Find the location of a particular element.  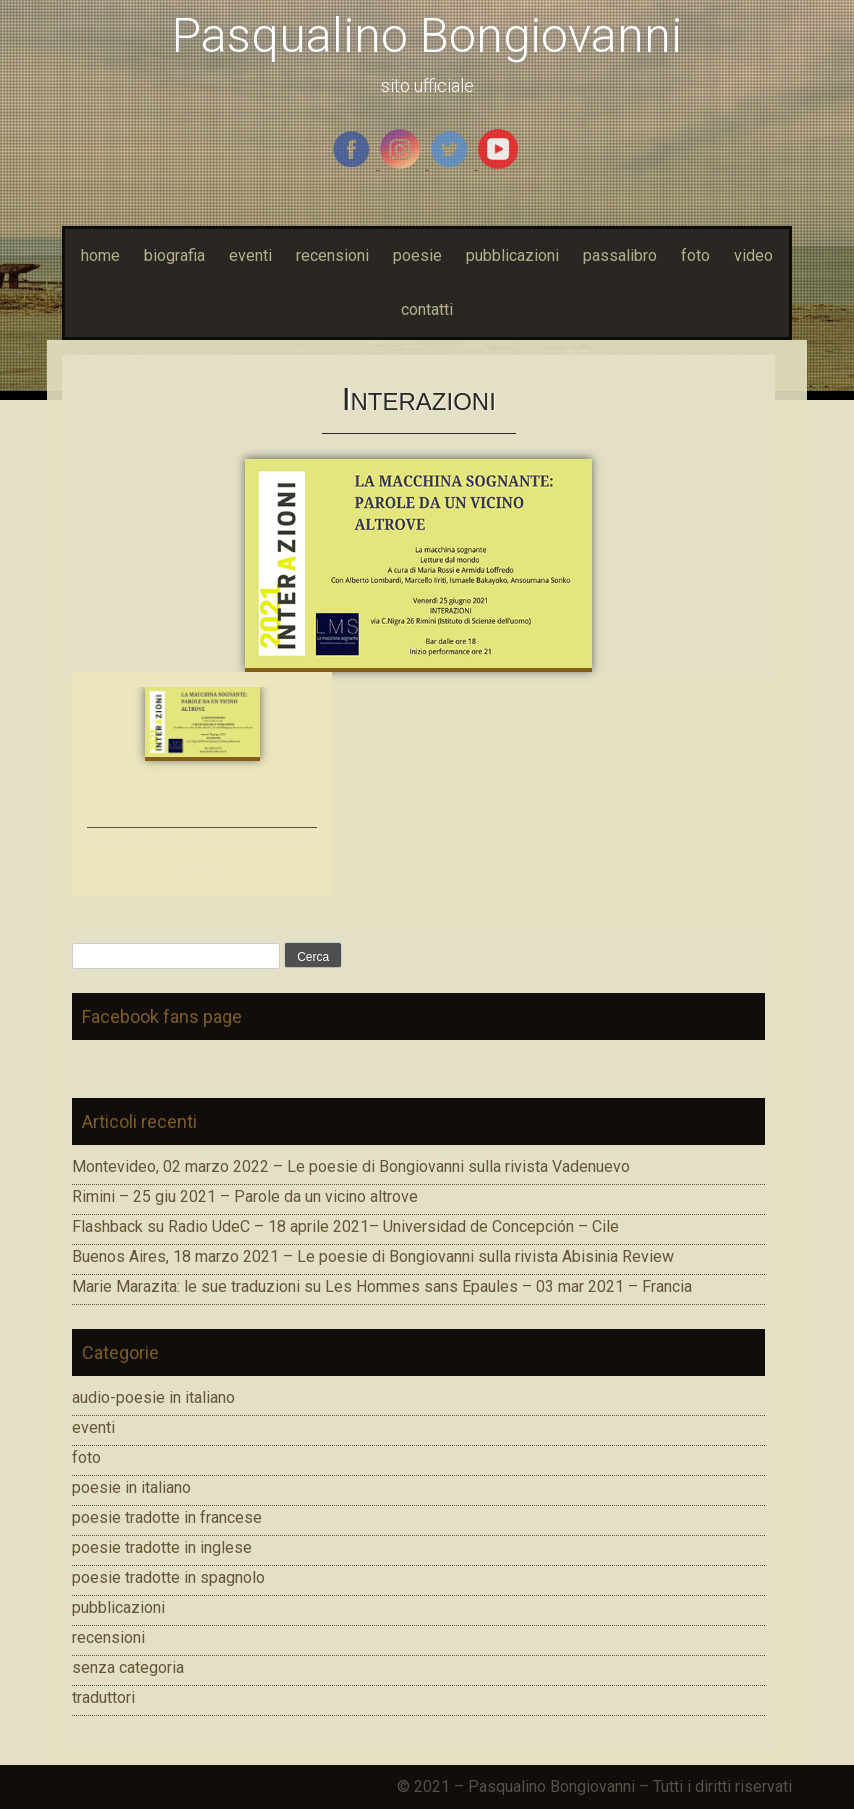

contatti is located at coordinates (427, 309).